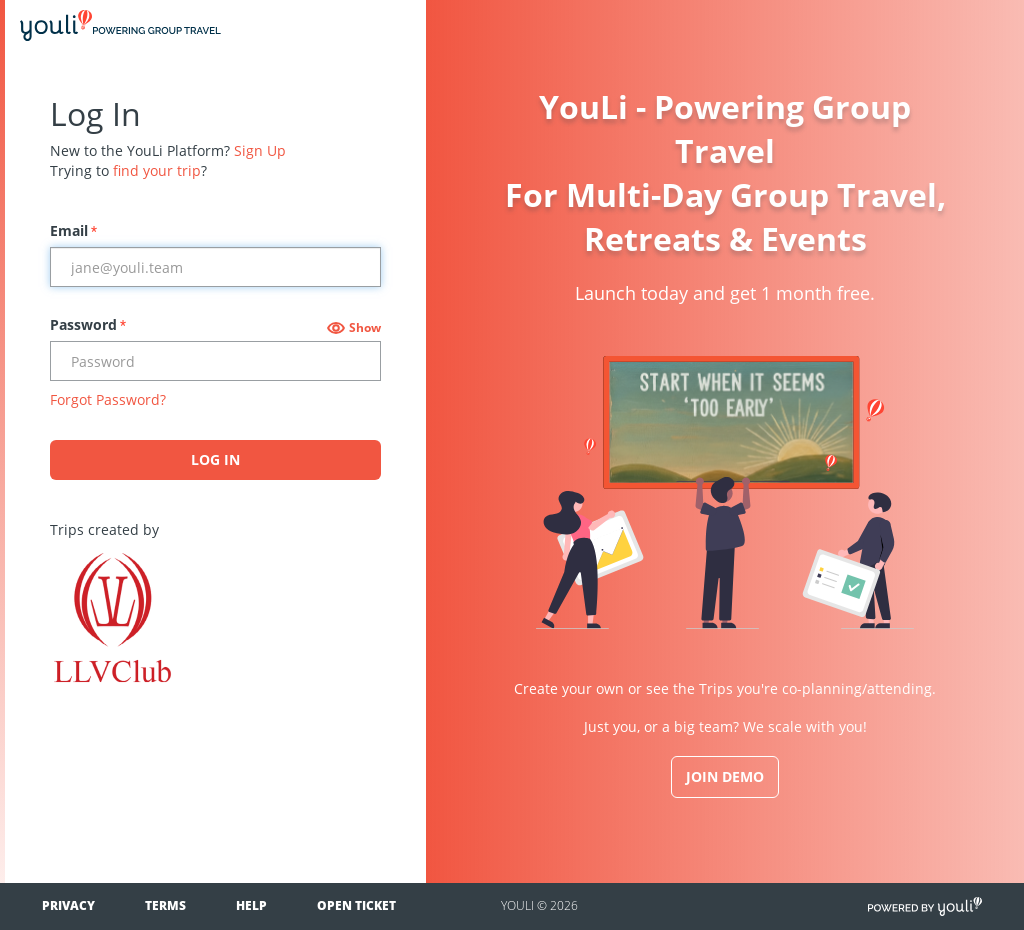 The width and height of the screenshot is (1024, 930). What do you see at coordinates (165, 905) in the screenshot?
I see `Terms` at bounding box center [165, 905].